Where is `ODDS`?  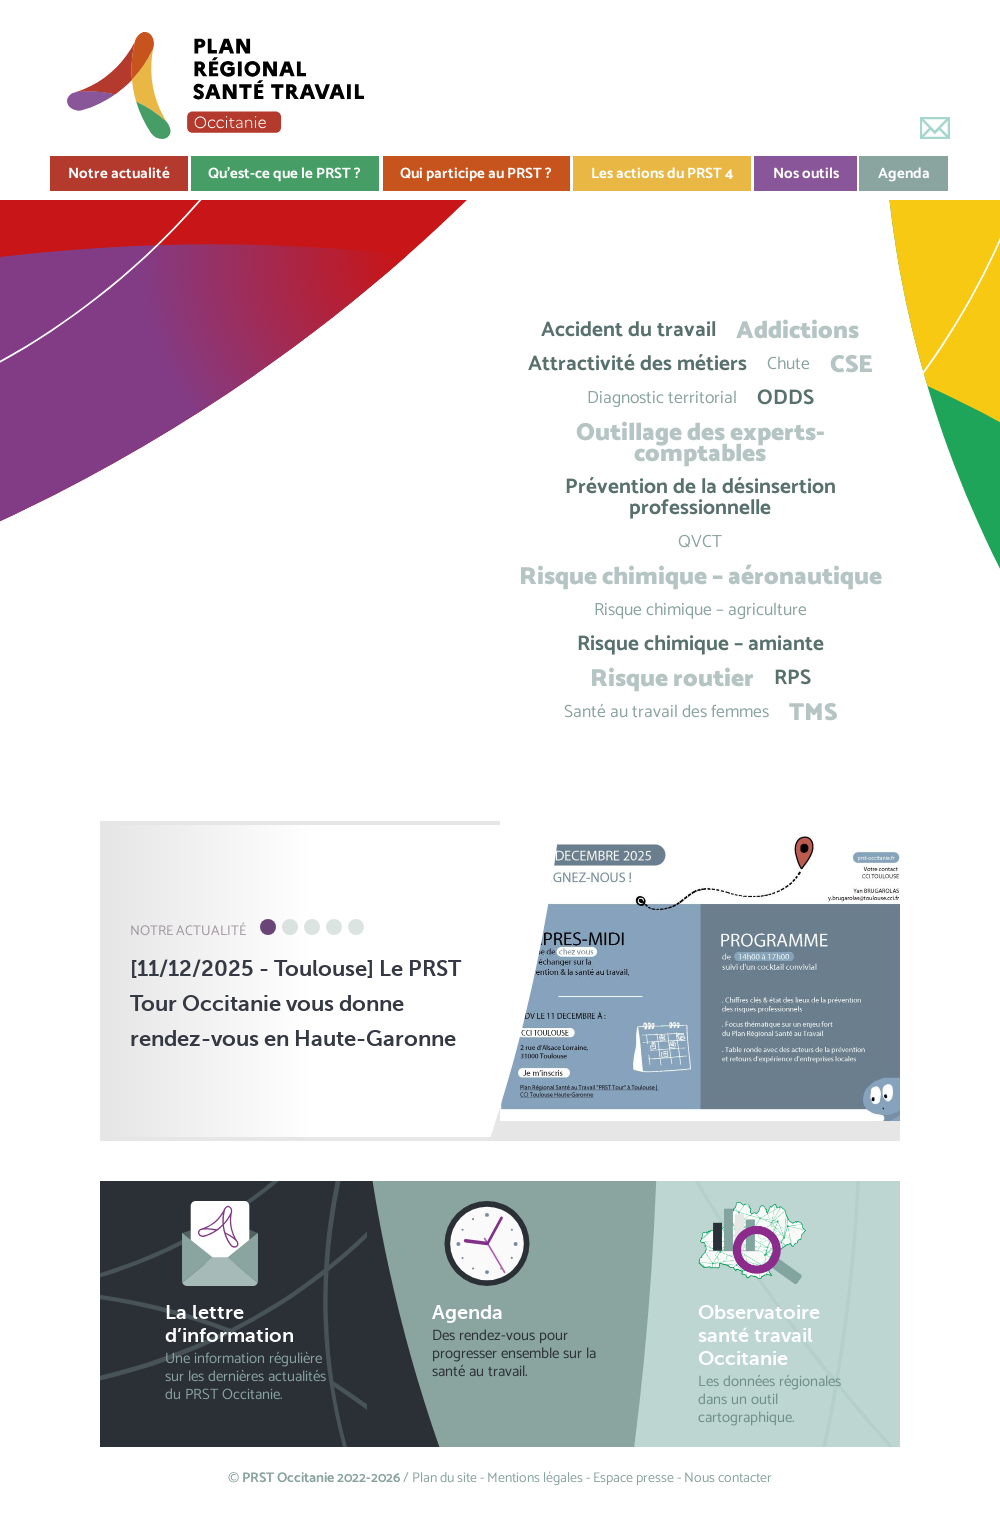
ODDS is located at coordinates (785, 398).